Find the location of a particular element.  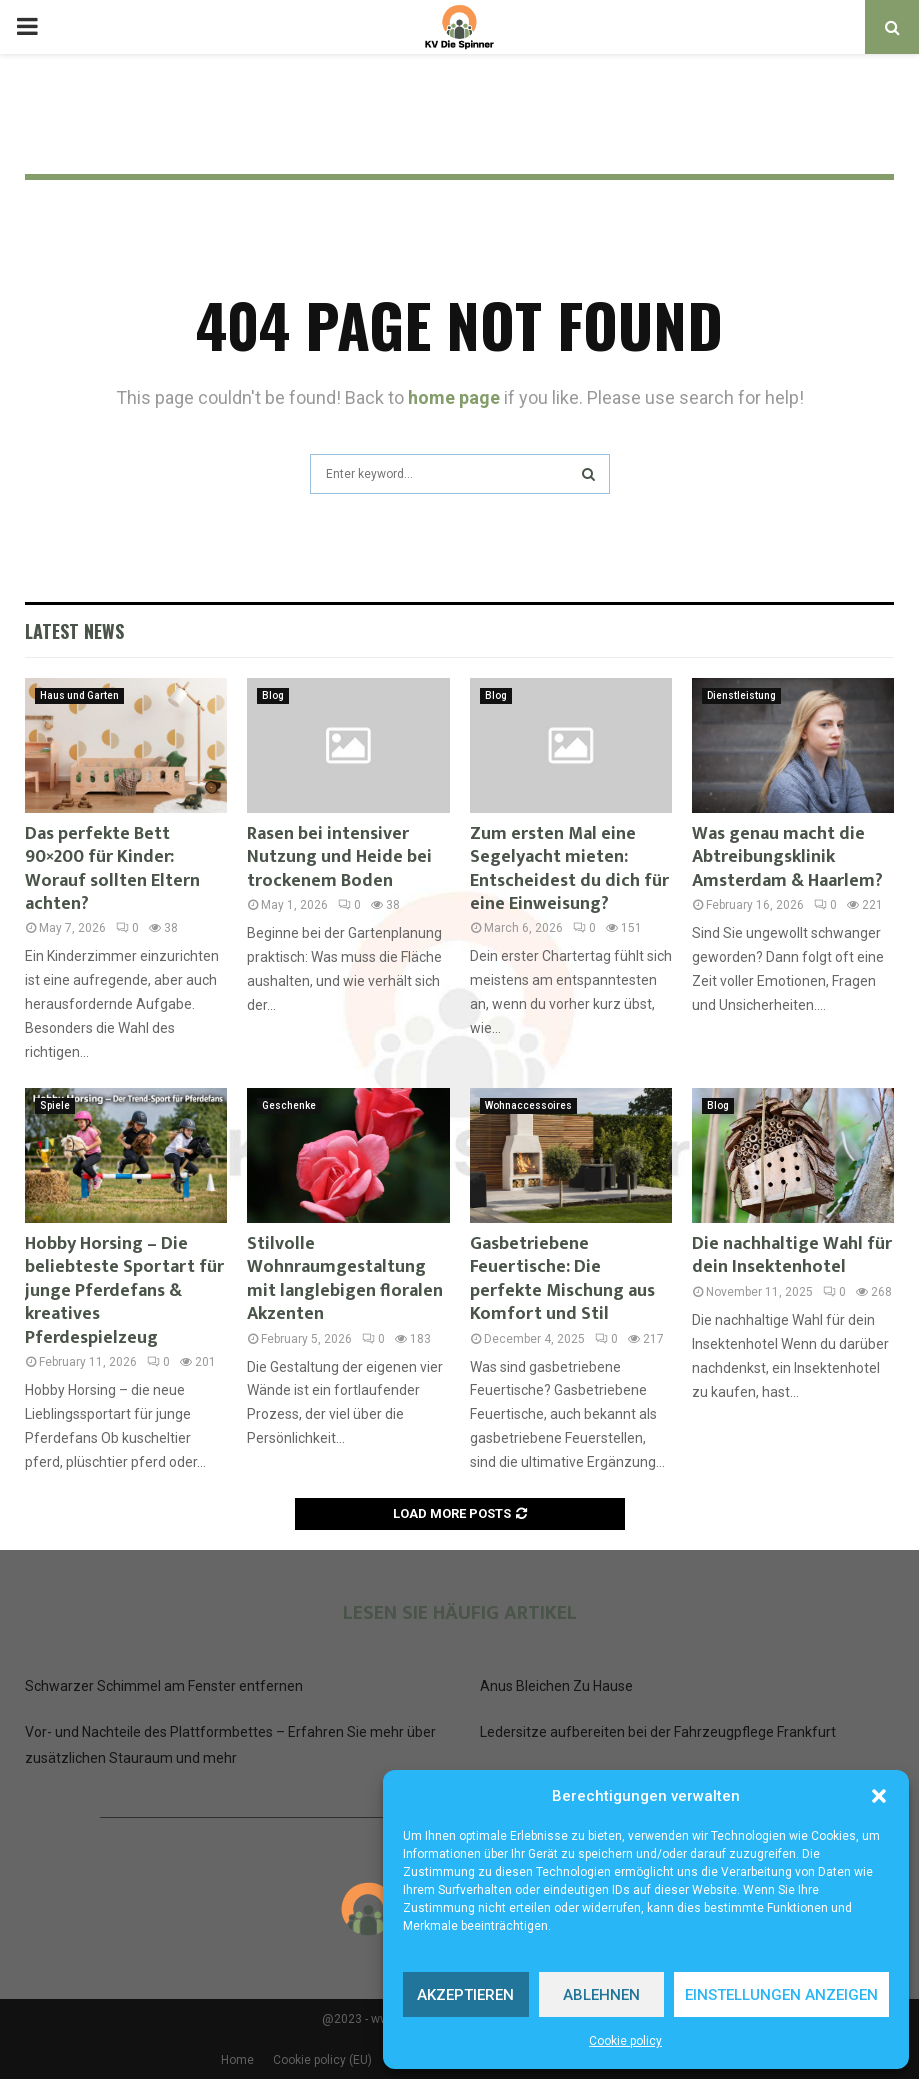

Das perfekte Bett 90×200 für Kinder: Worauf sollten Eltern achten? is located at coordinates (112, 869).